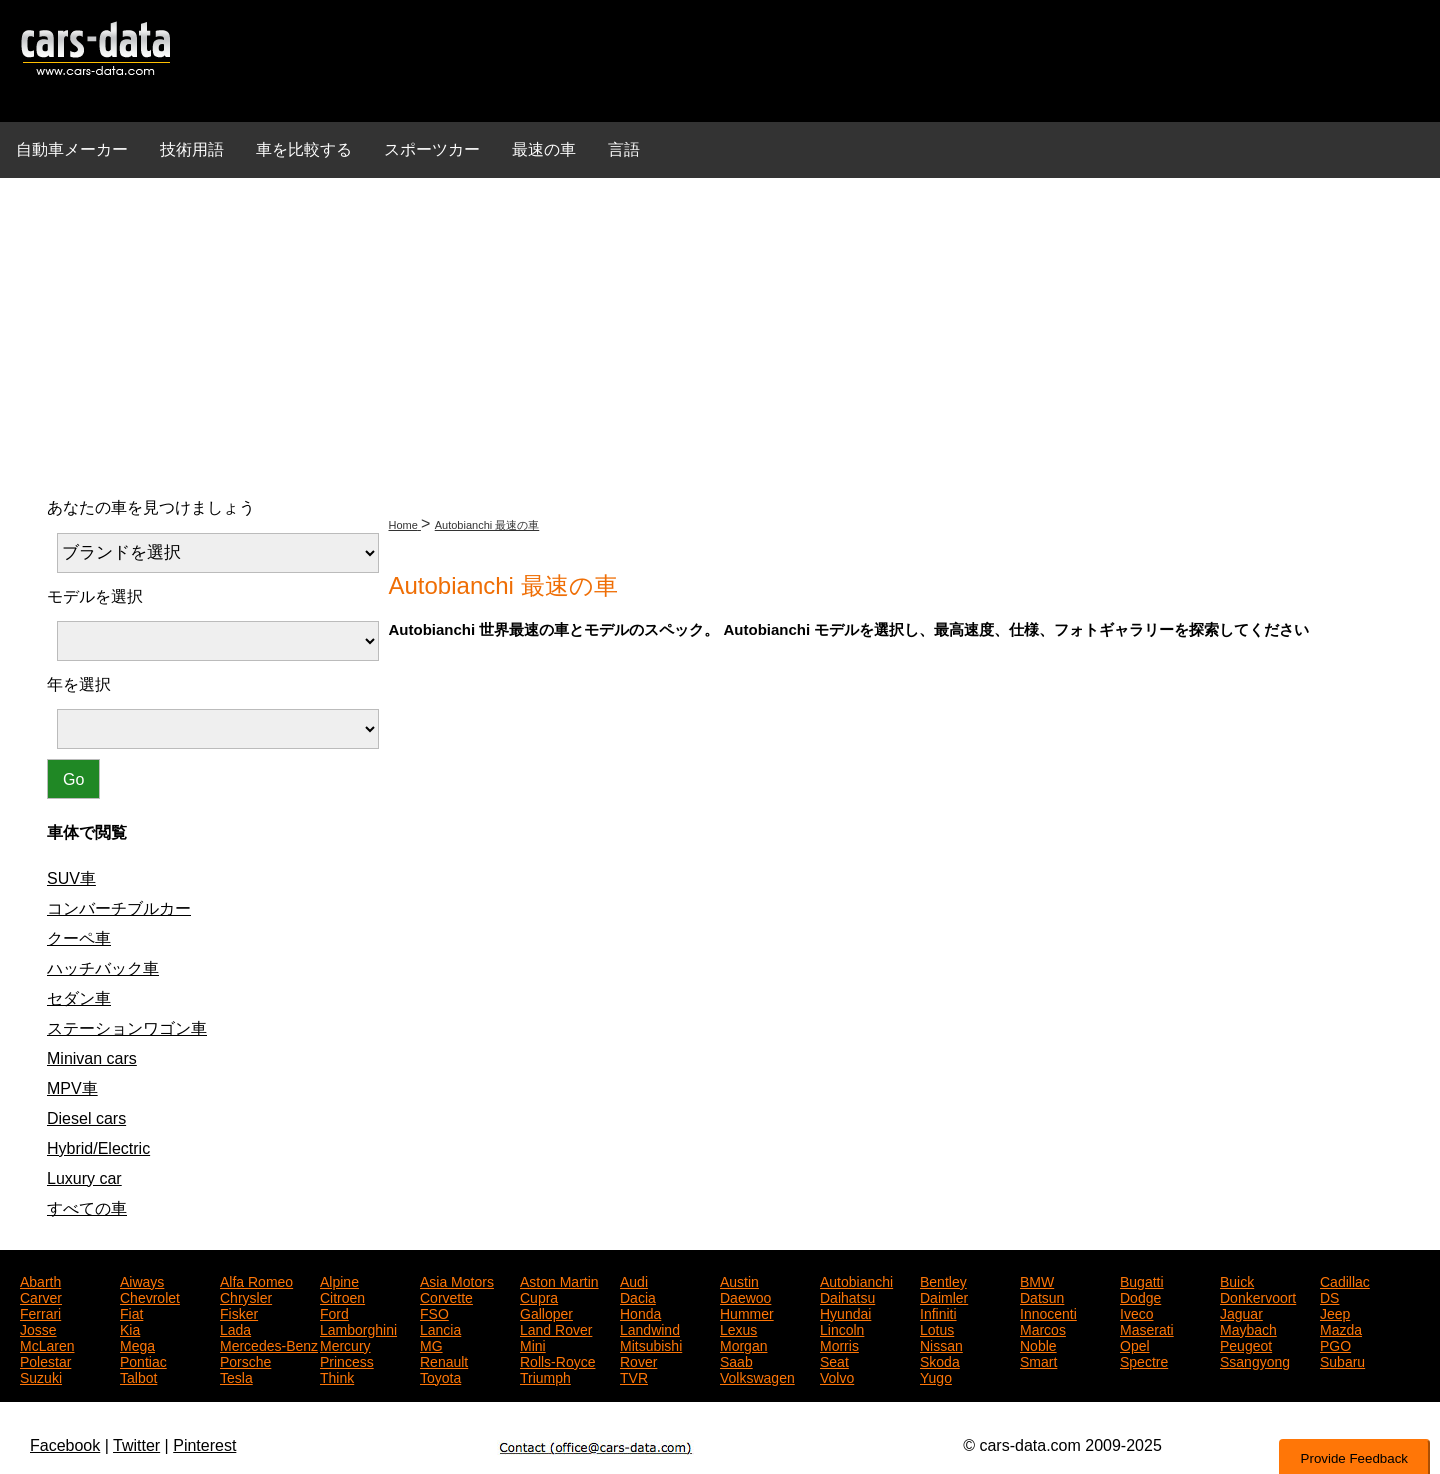 This screenshot has width=1440, height=1474. What do you see at coordinates (138, 1376) in the screenshot?
I see `Talbot` at bounding box center [138, 1376].